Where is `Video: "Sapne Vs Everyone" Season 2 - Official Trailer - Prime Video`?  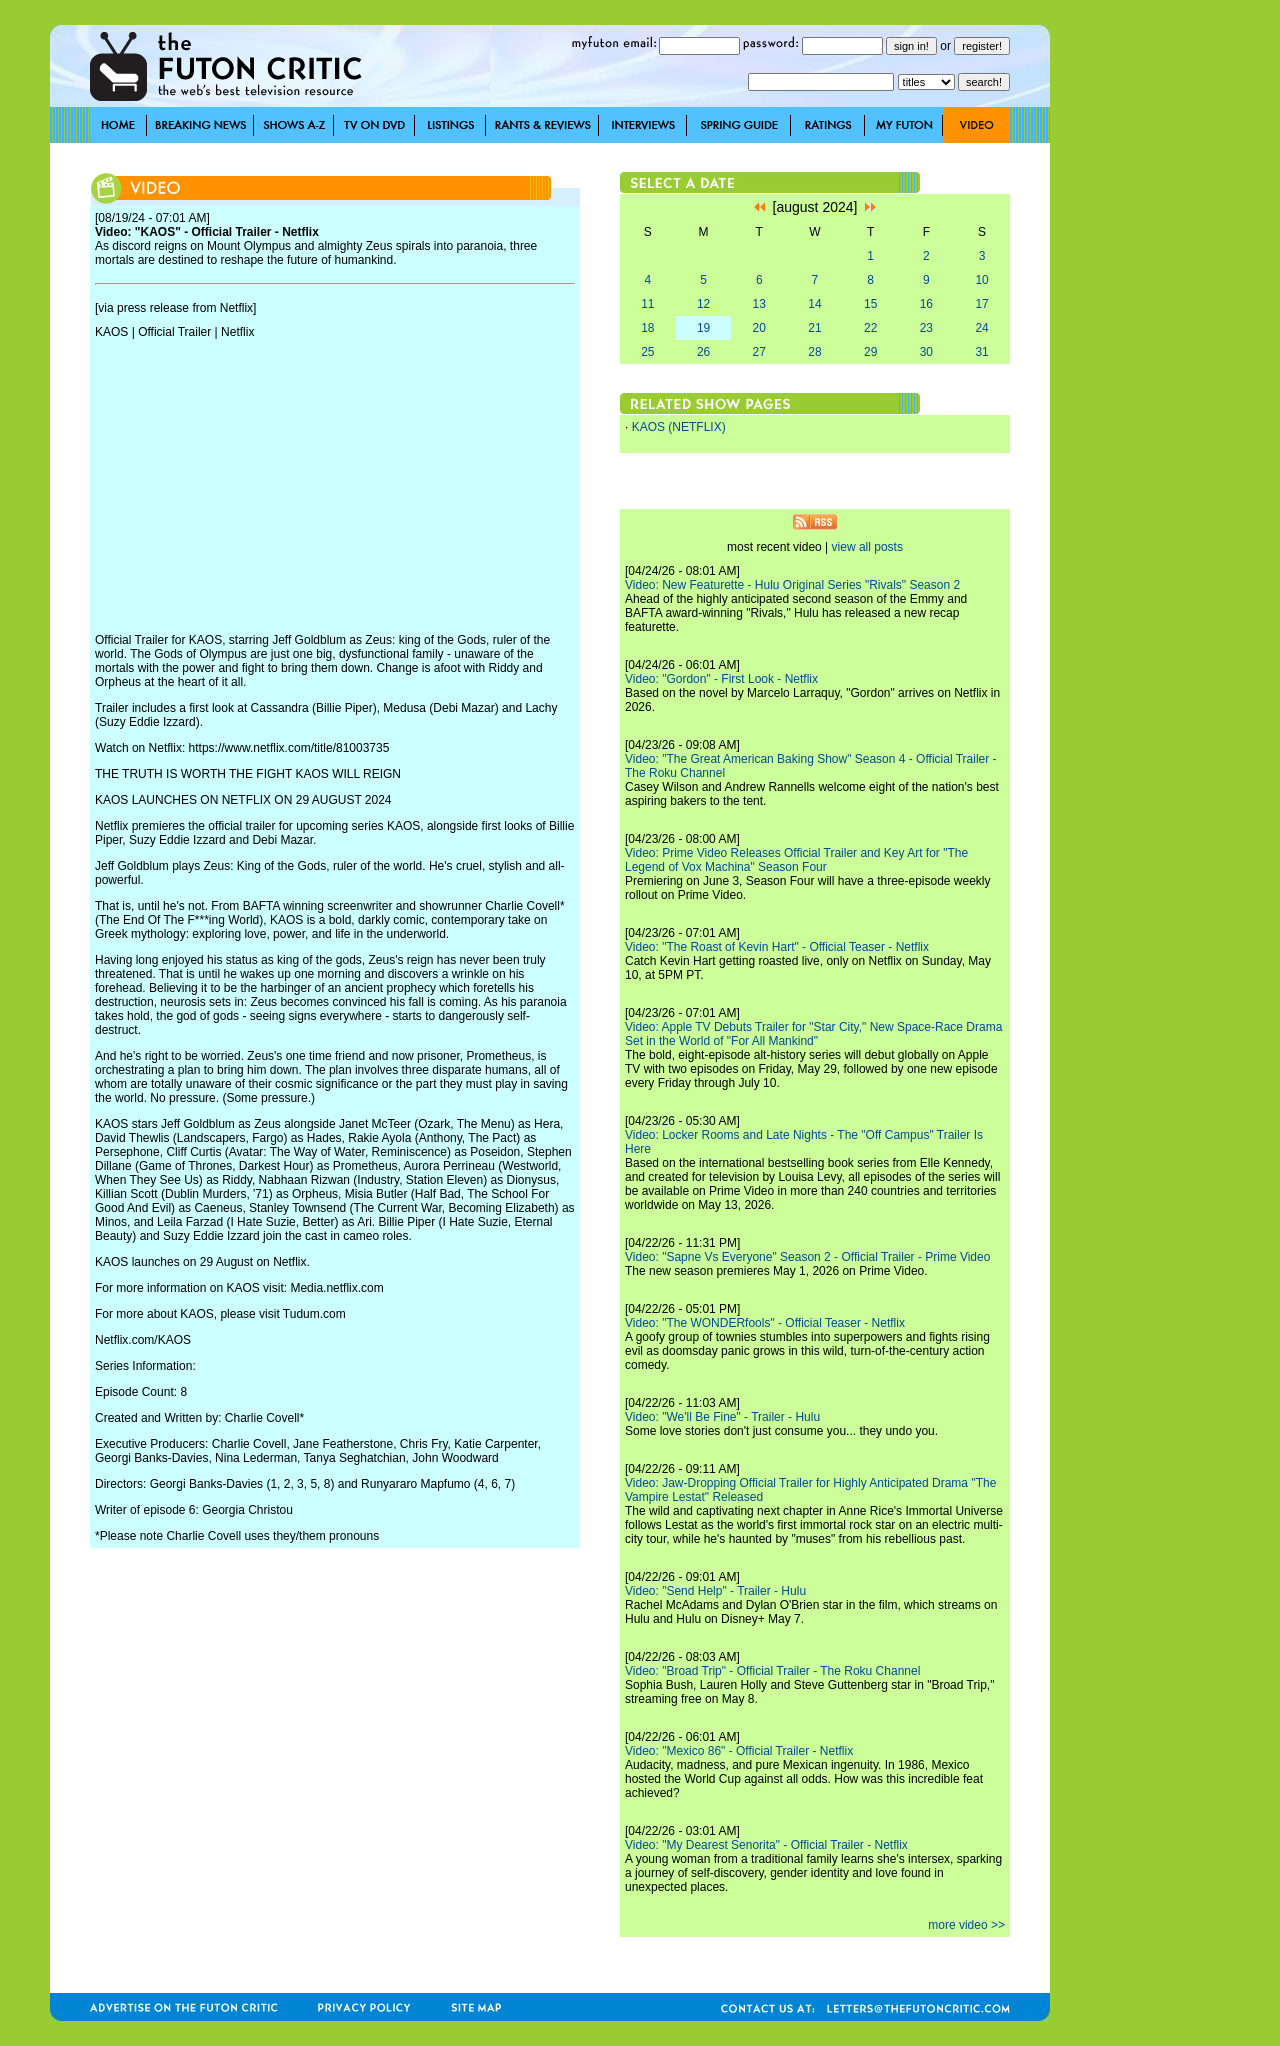
Video: "Sapne Vs Everyone" Season 2 - Official Trailer - Prime Video is located at coordinates (807, 1257).